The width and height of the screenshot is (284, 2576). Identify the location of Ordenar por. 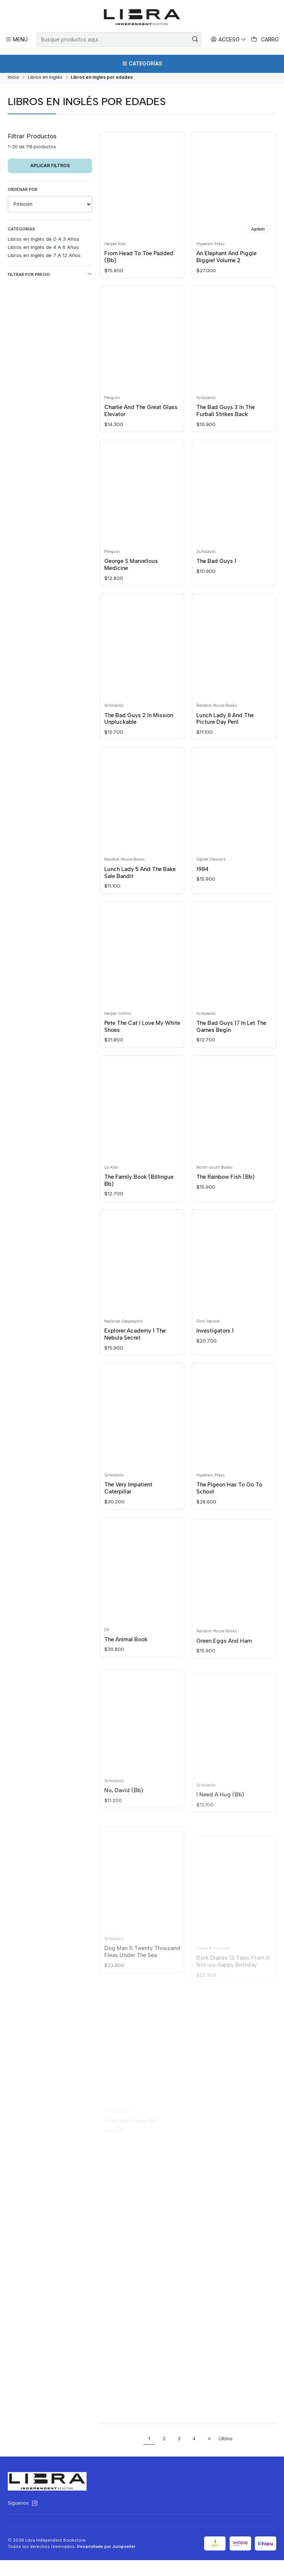
(22, 192).